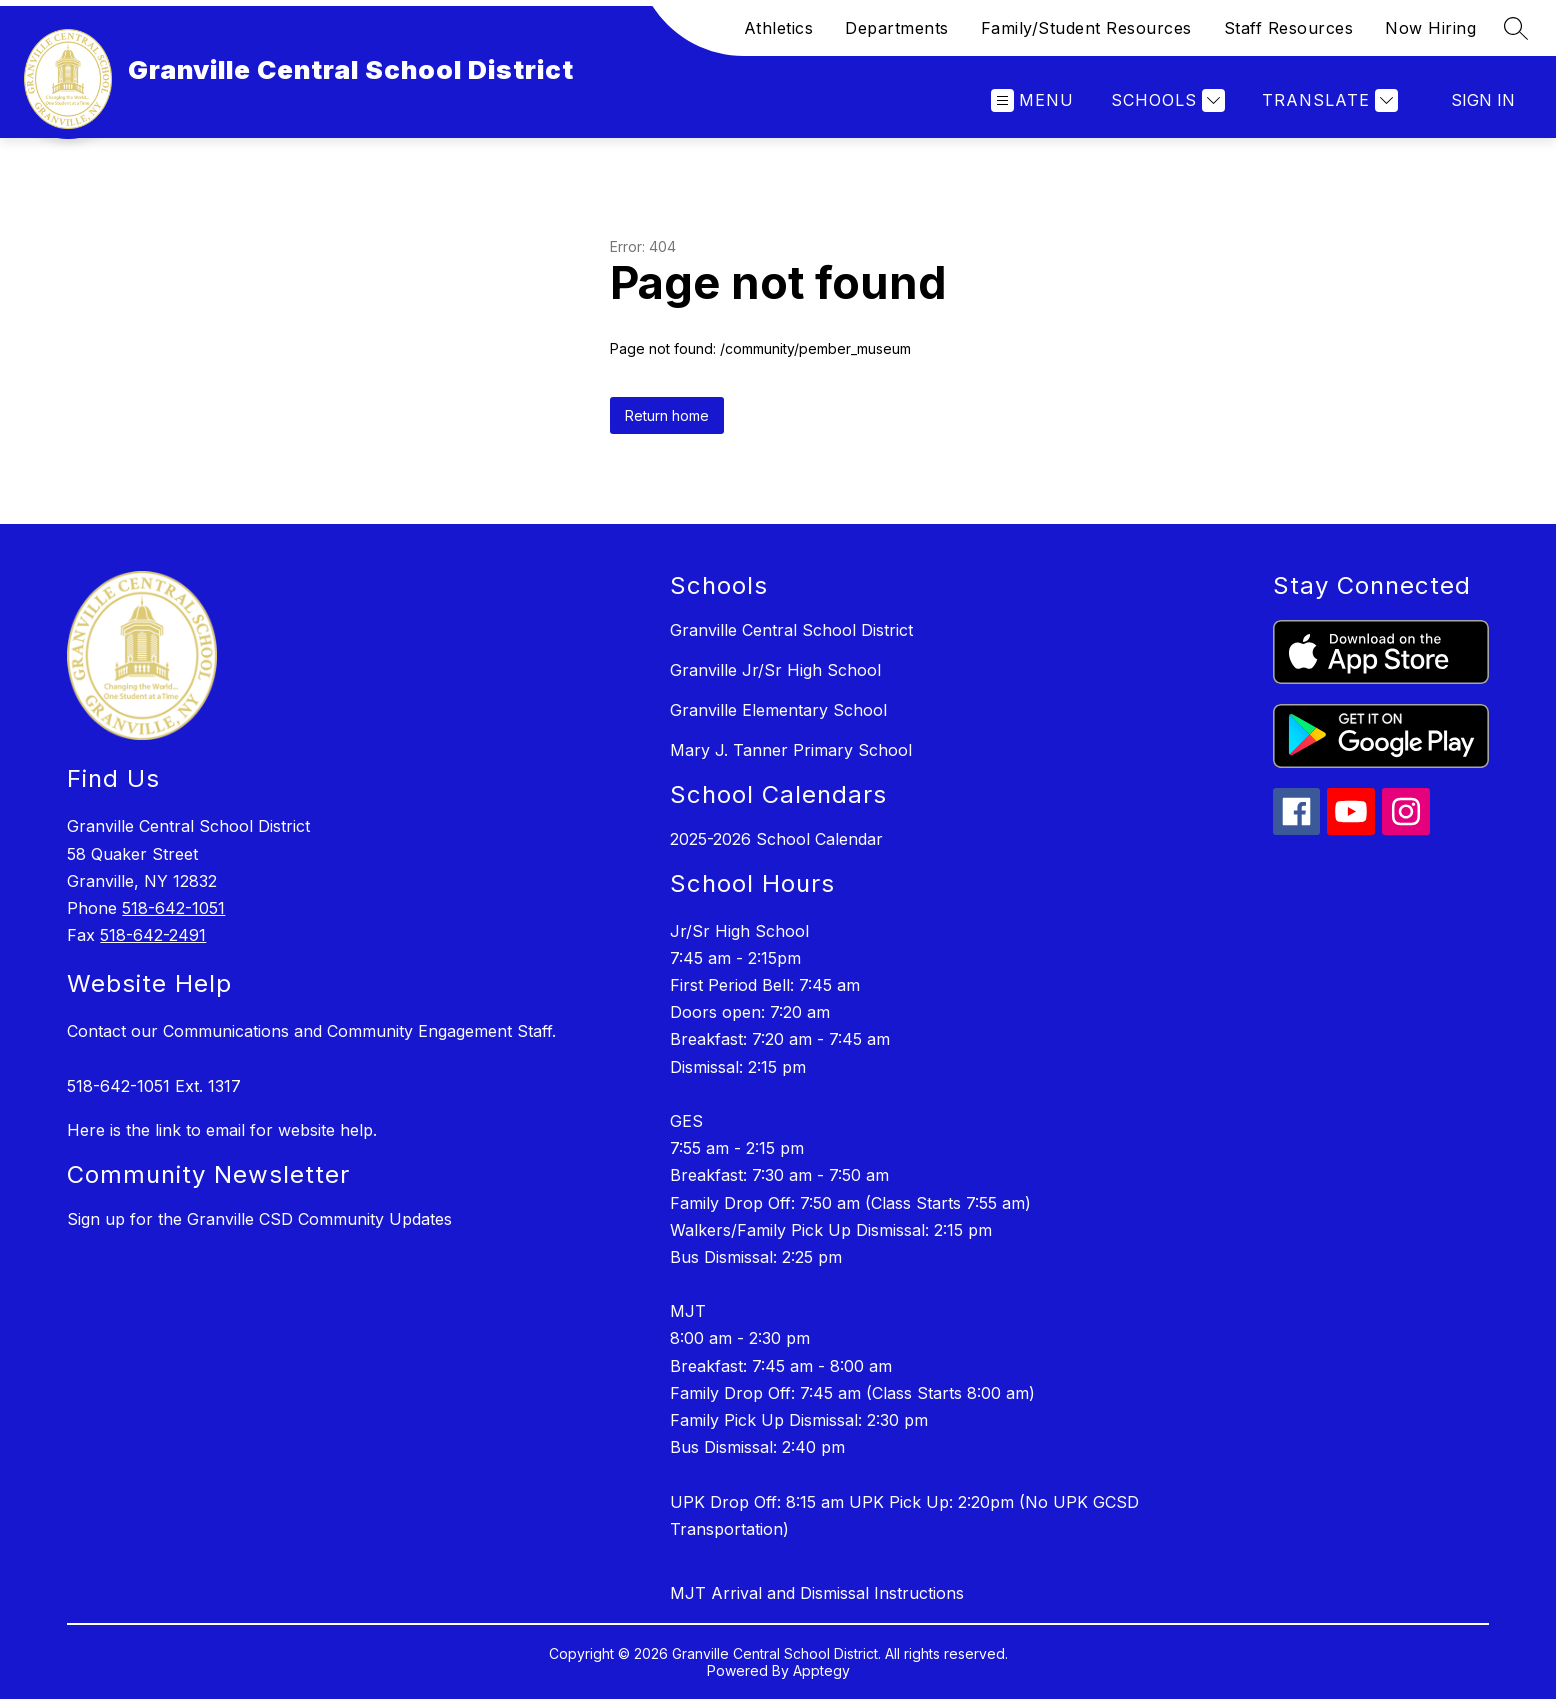  What do you see at coordinates (1430, 28) in the screenshot?
I see `Now Hiring` at bounding box center [1430, 28].